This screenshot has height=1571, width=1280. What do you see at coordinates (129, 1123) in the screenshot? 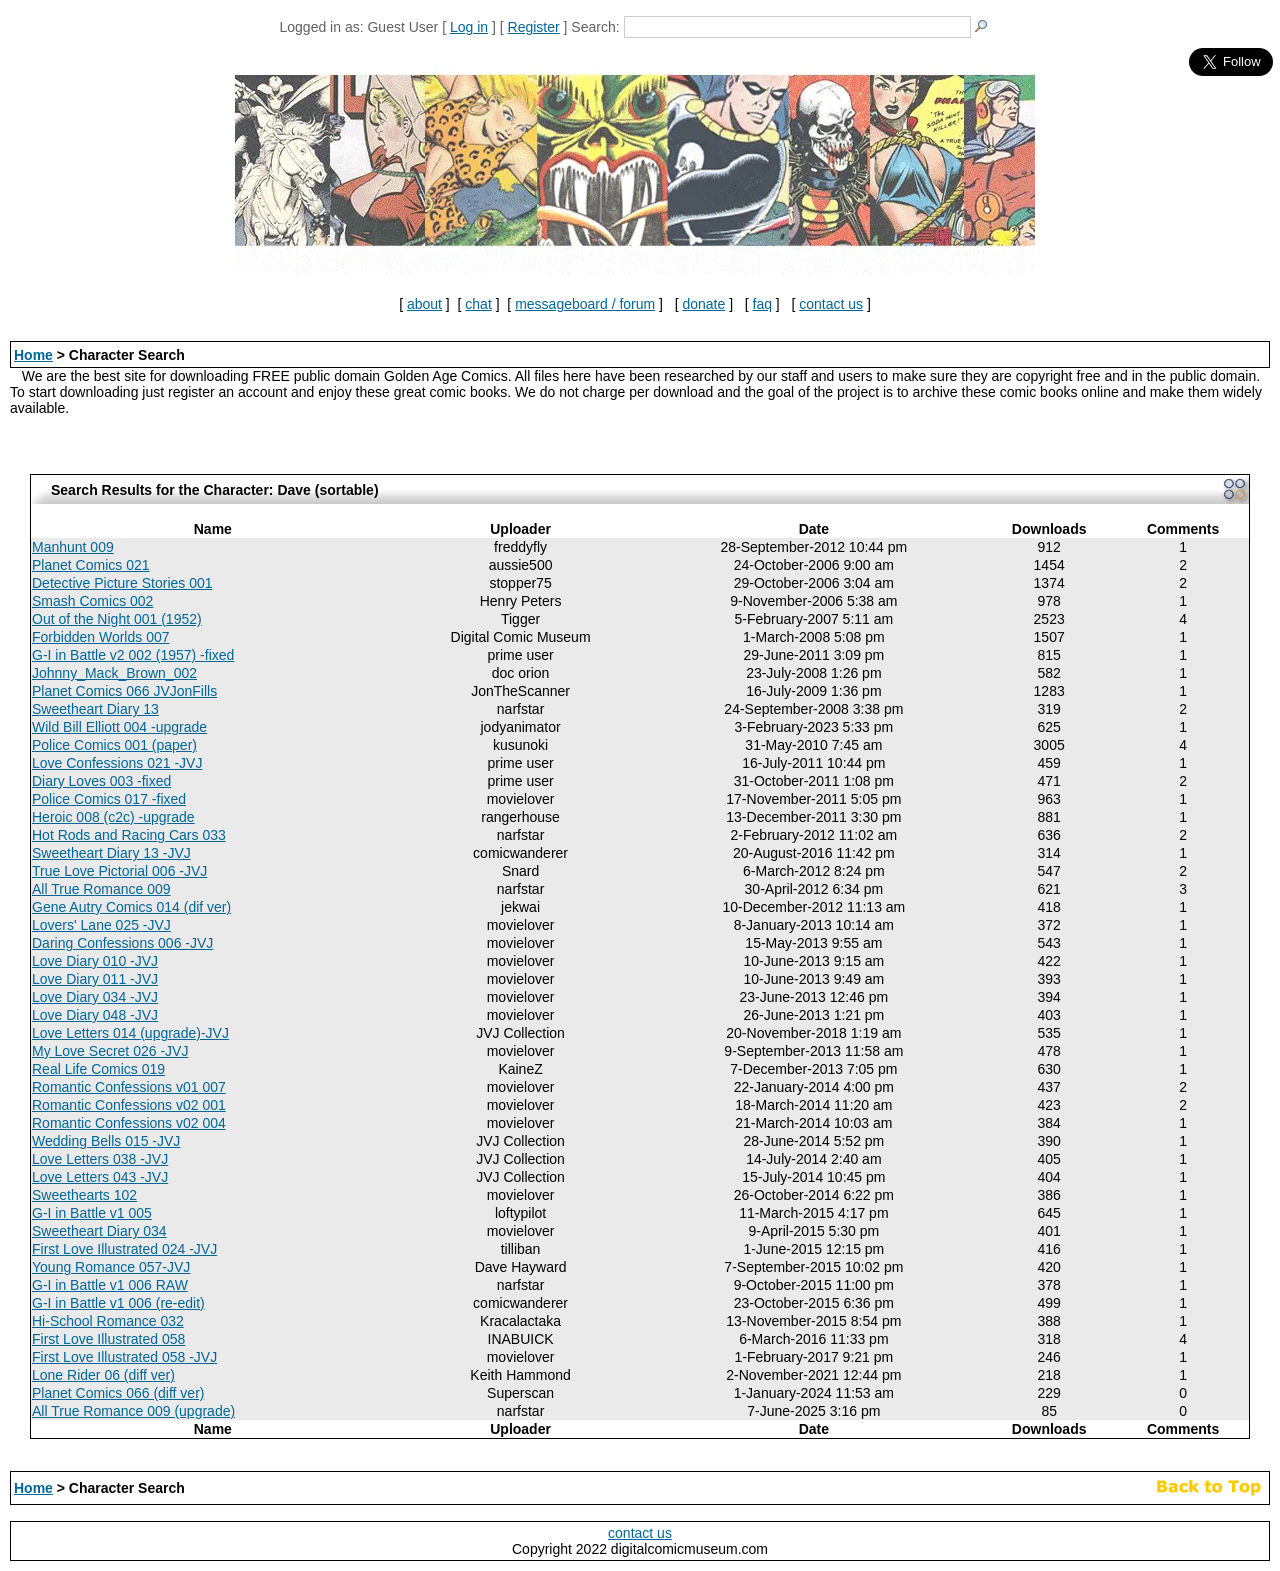
I see `Romantic Confessions v02 004` at bounding box center [129, 1123].